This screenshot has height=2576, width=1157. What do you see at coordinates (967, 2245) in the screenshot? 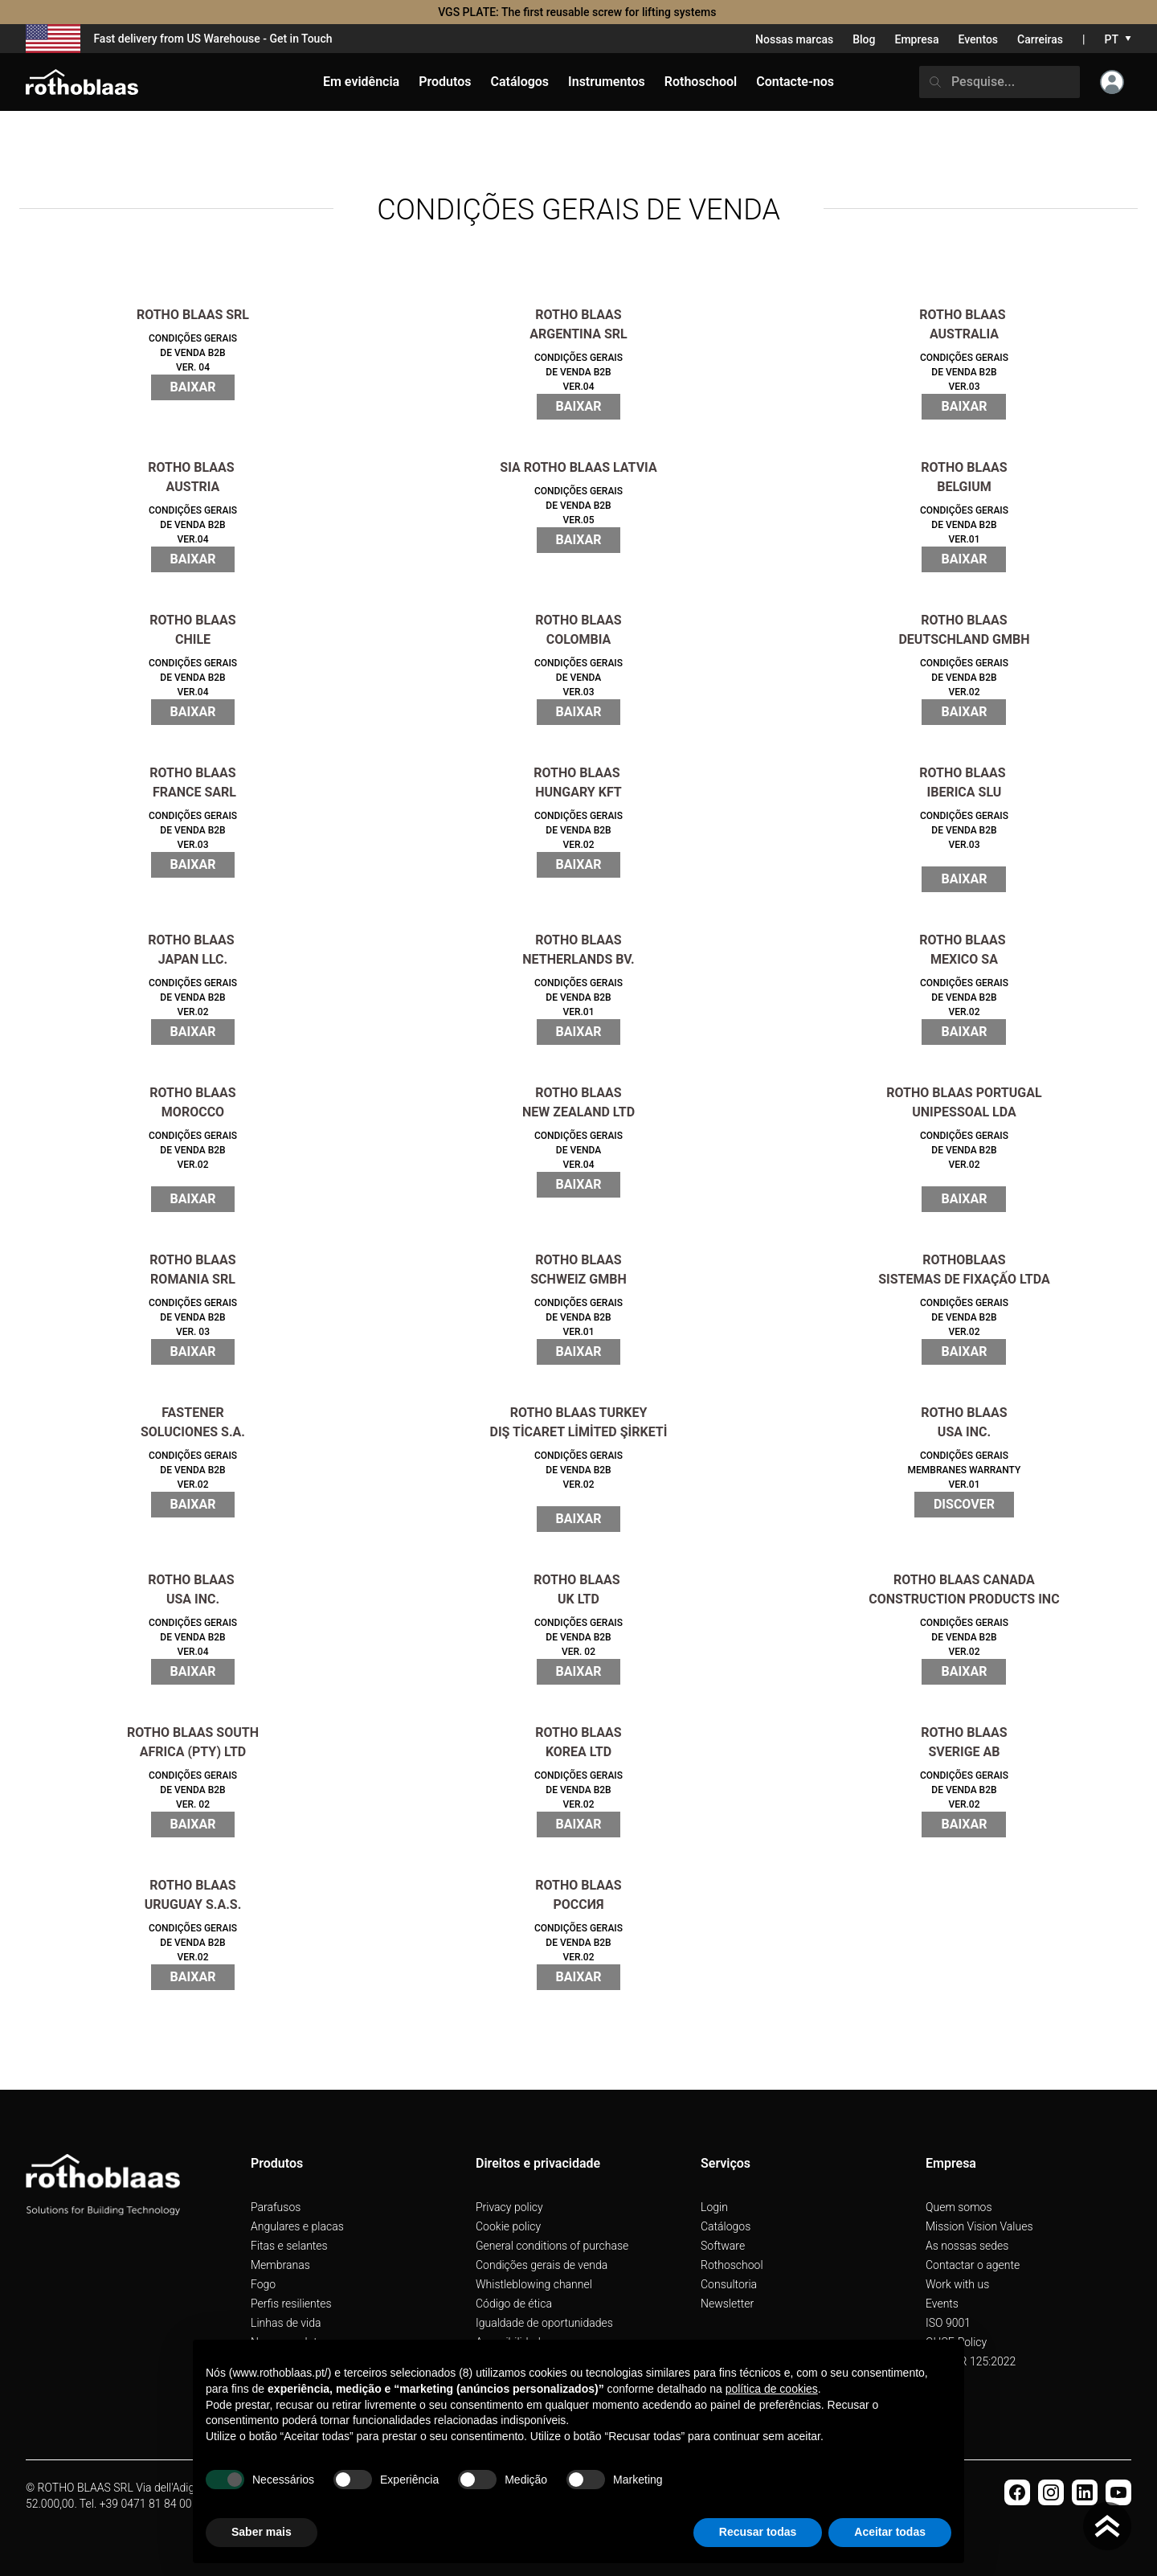
I see `As nossas sedes` at bounding box center [967, 2245].